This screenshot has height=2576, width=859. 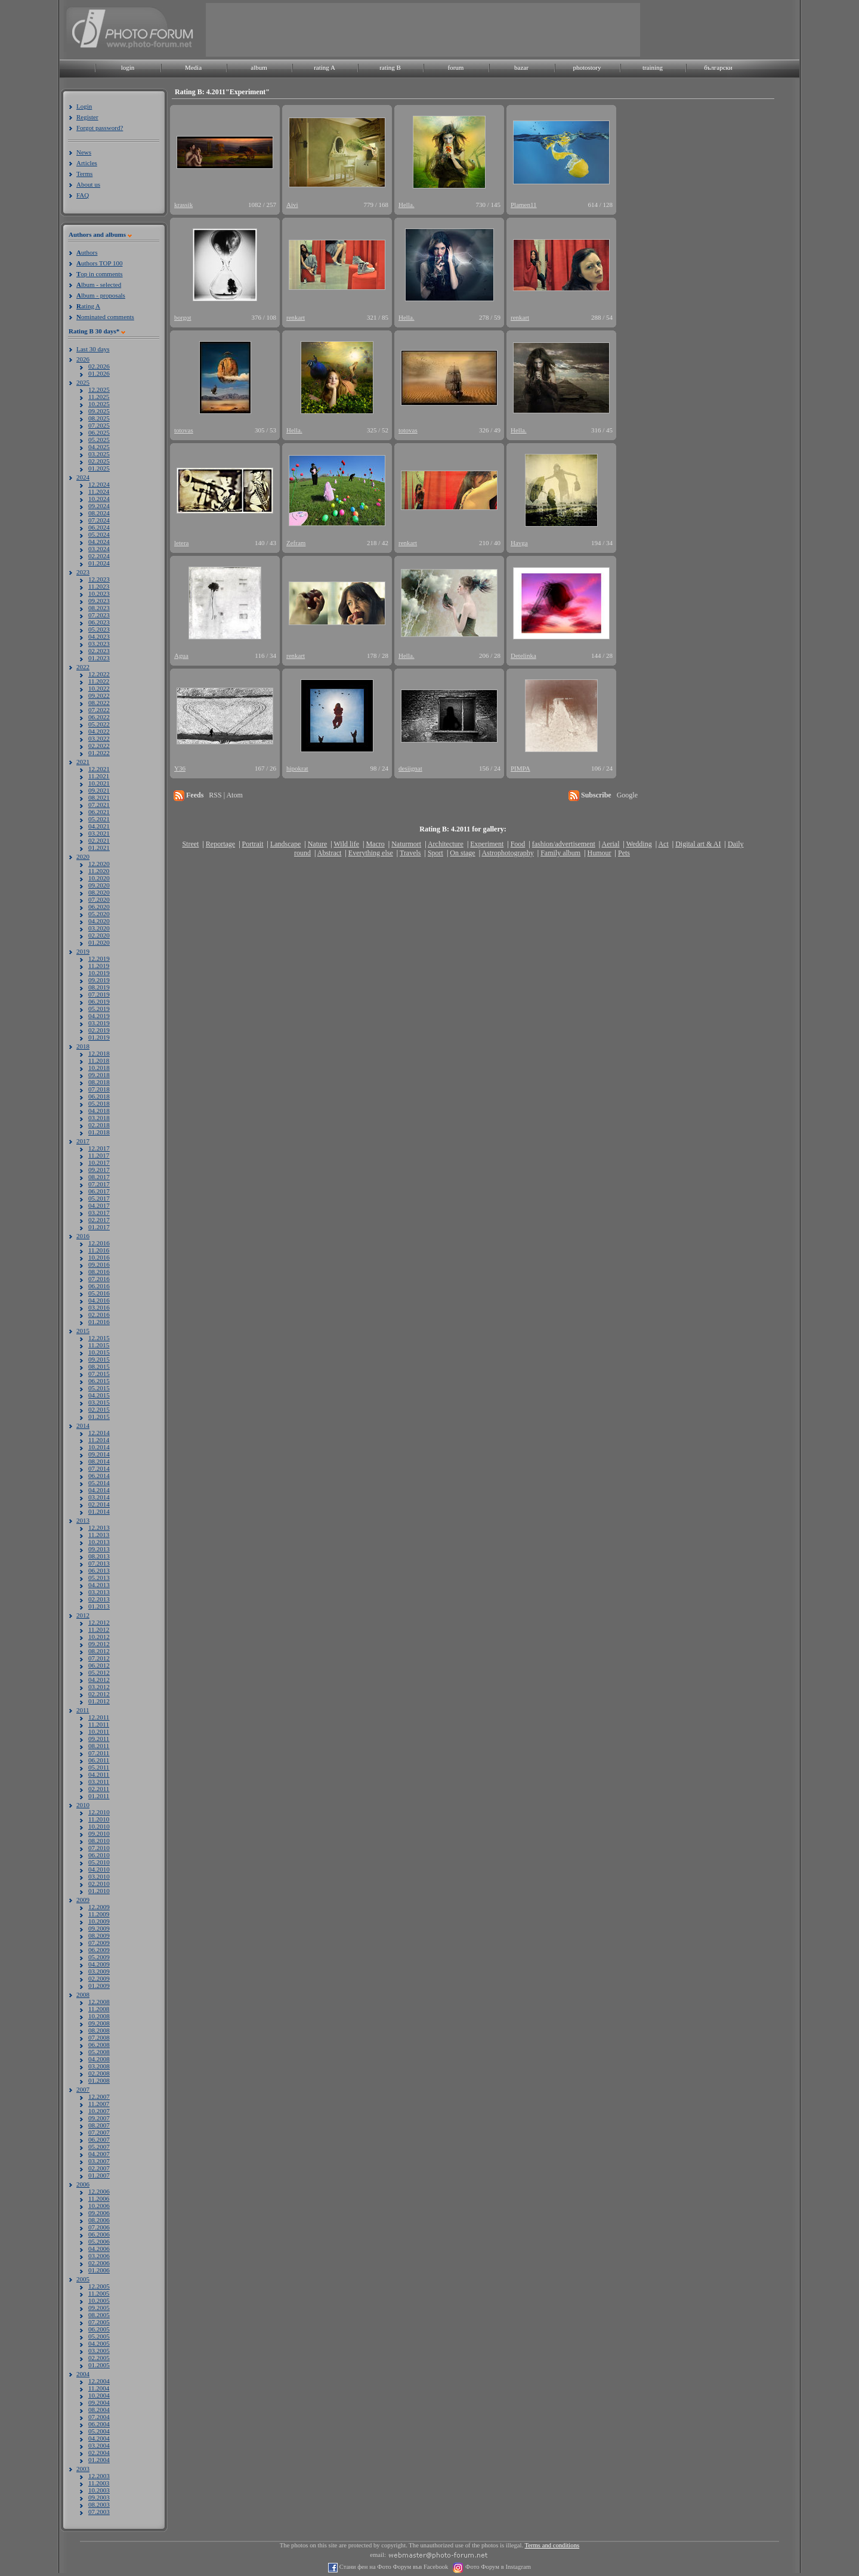 I want to click on 12.2009, so click(x=99, y=1906).